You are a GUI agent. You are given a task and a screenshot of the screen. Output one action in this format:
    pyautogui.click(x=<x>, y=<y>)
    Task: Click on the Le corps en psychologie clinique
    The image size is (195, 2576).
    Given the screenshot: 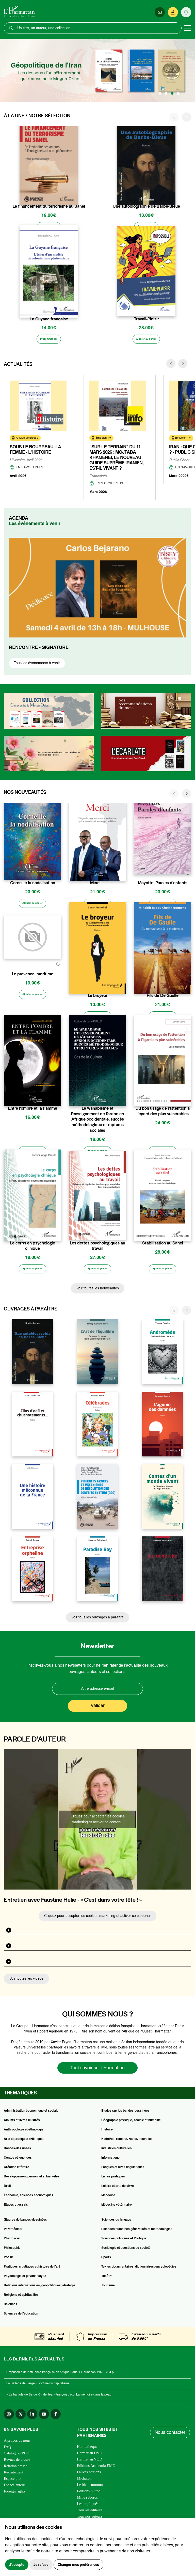 What is the action you would take?
    pyautogui.click(x=32, y=1252)
    